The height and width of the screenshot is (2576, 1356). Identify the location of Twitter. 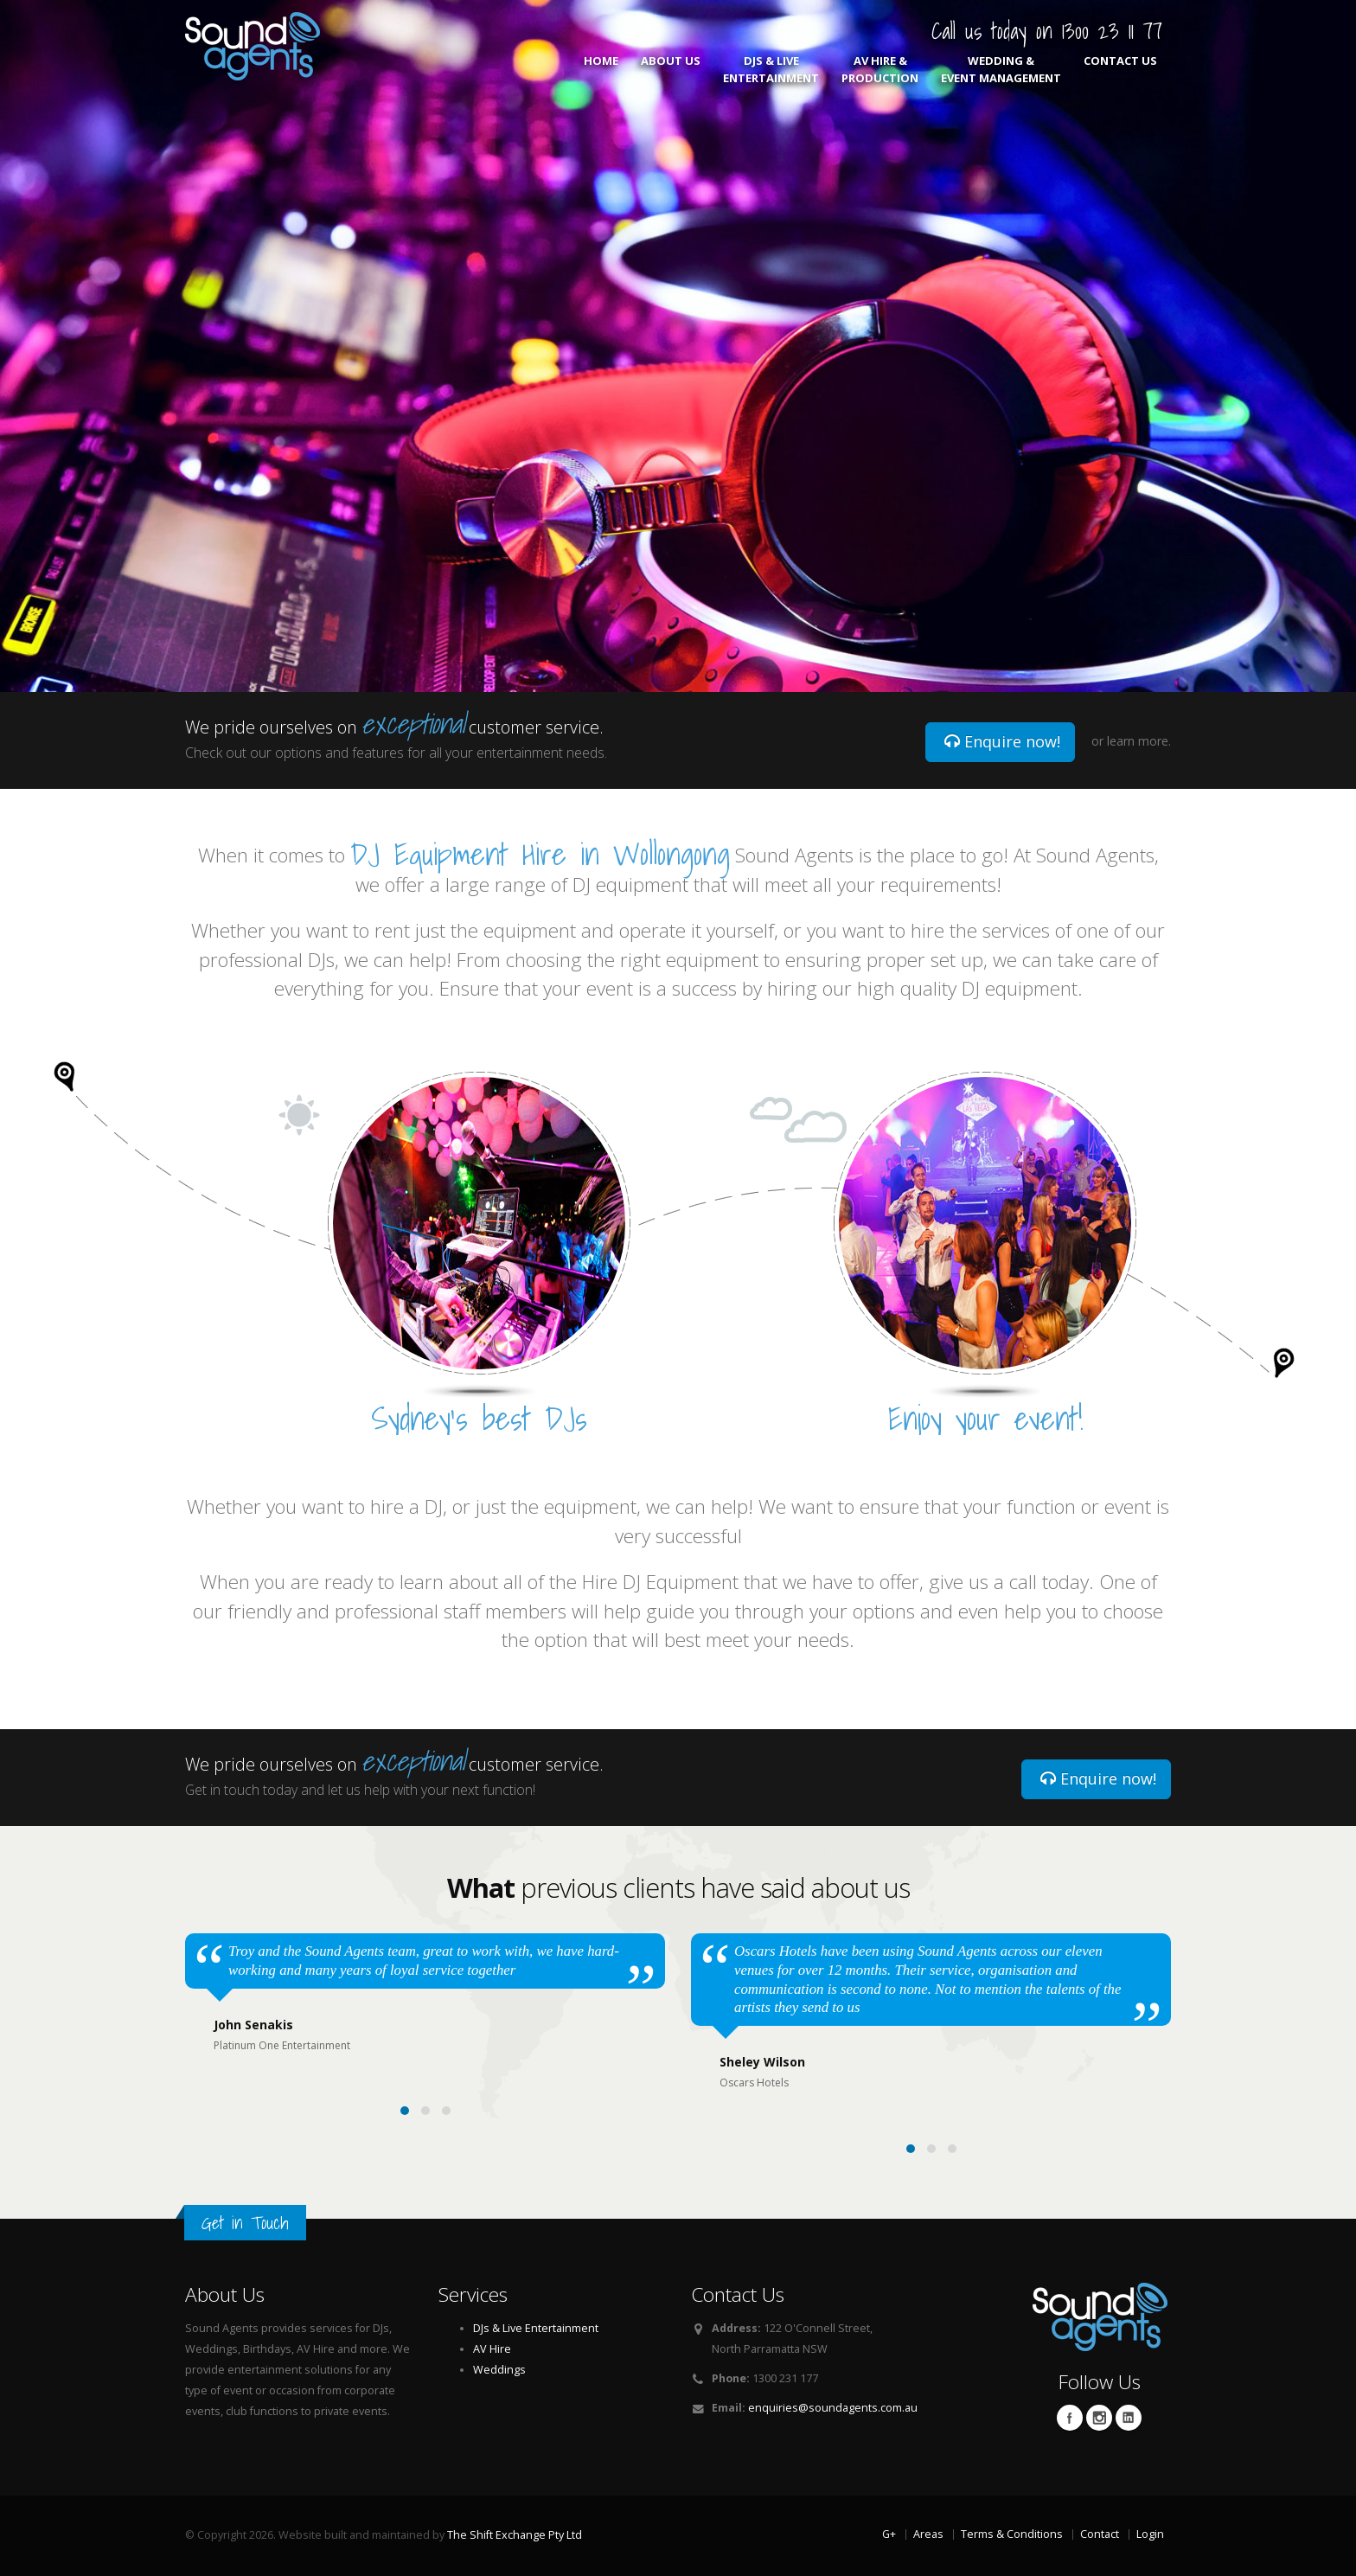
(1099, 2418).